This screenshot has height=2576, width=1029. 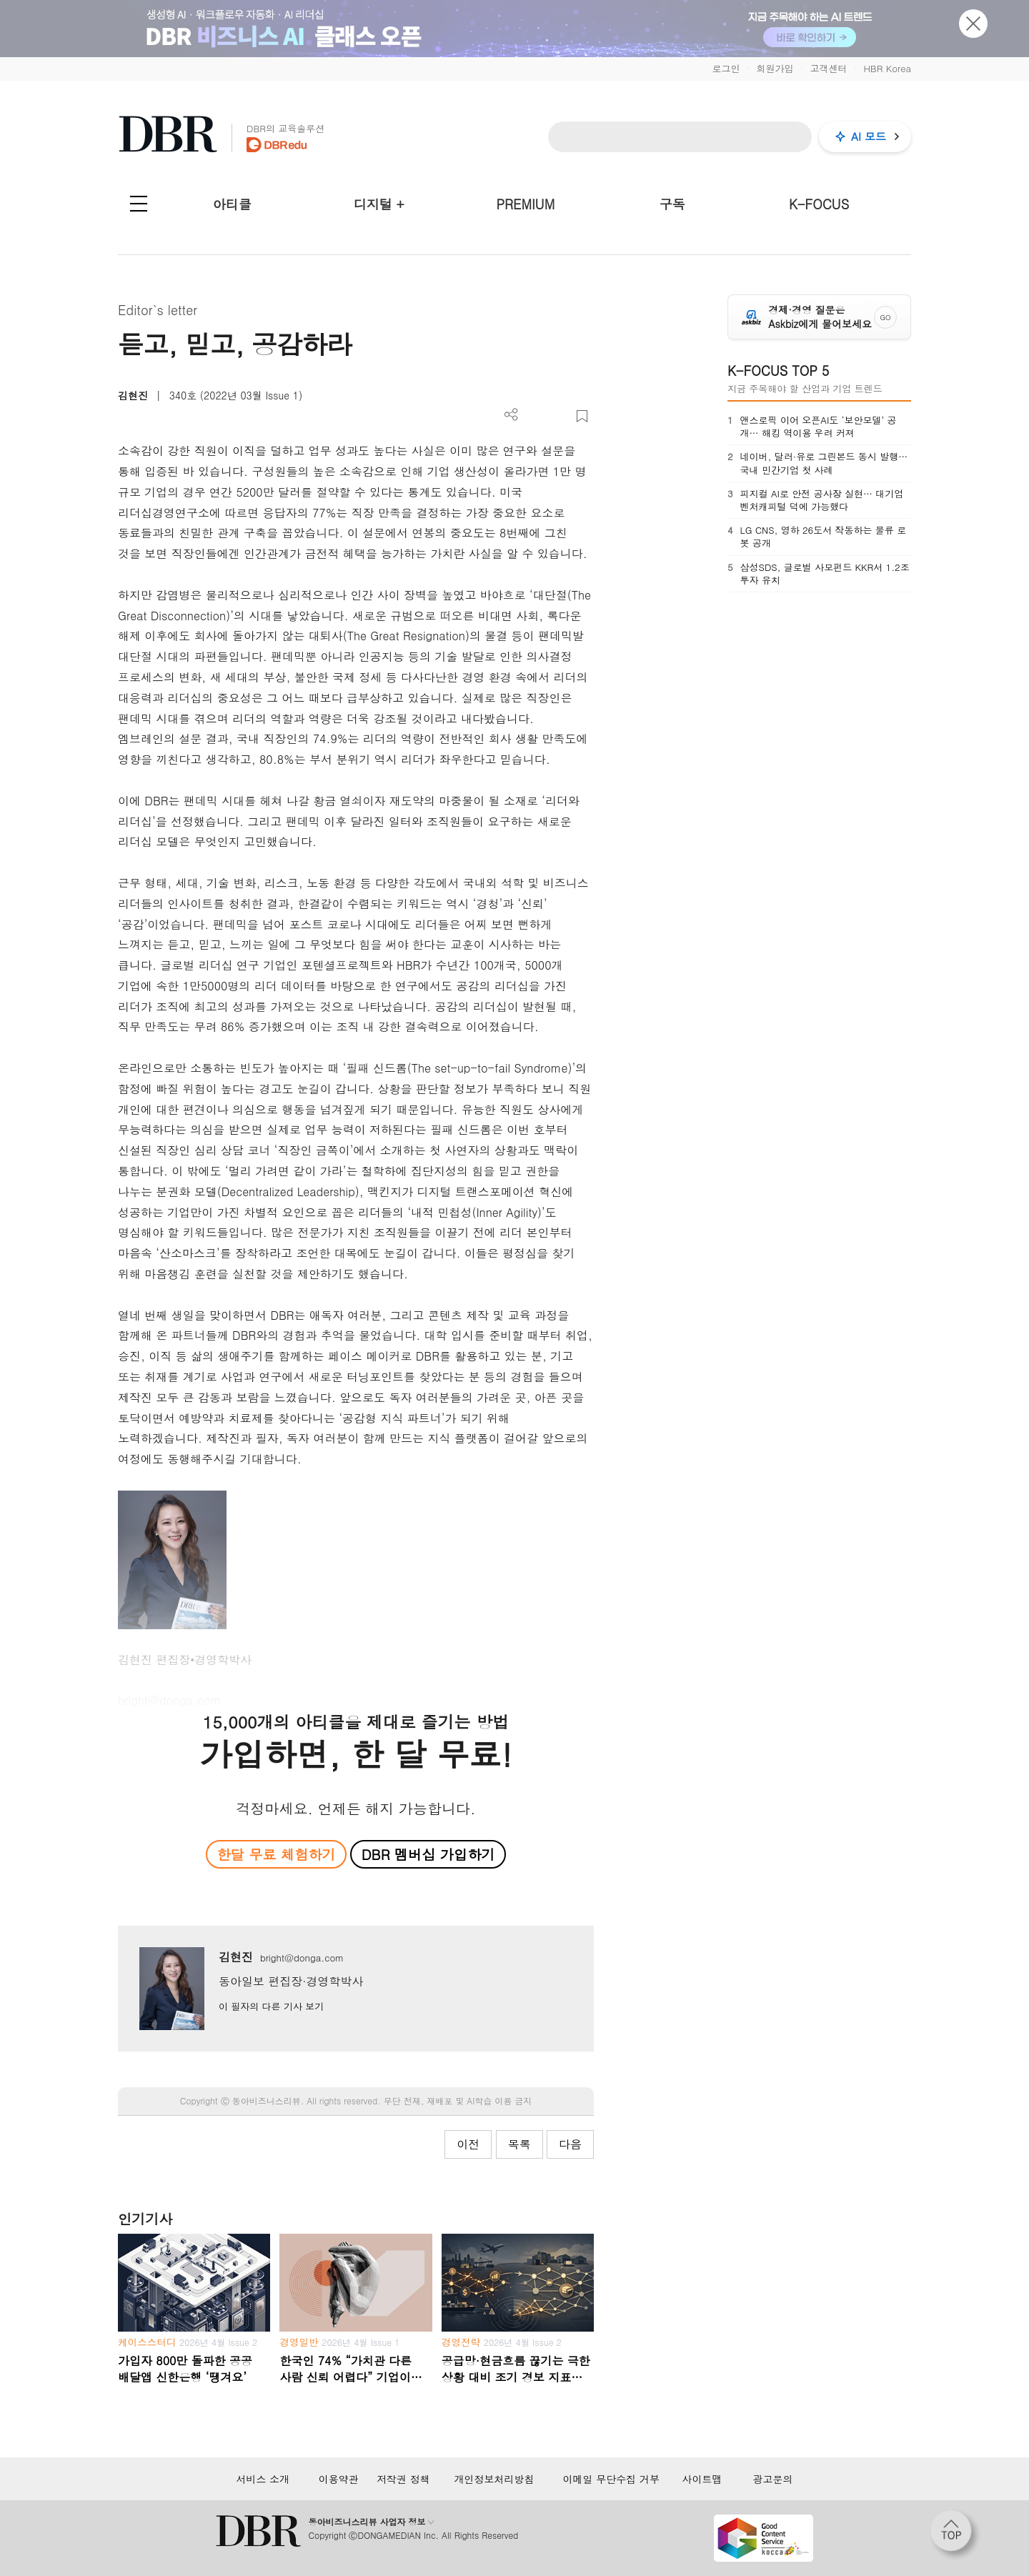 I want to click on 이메일 무단수집 거부, so click(x=611, y=2479).